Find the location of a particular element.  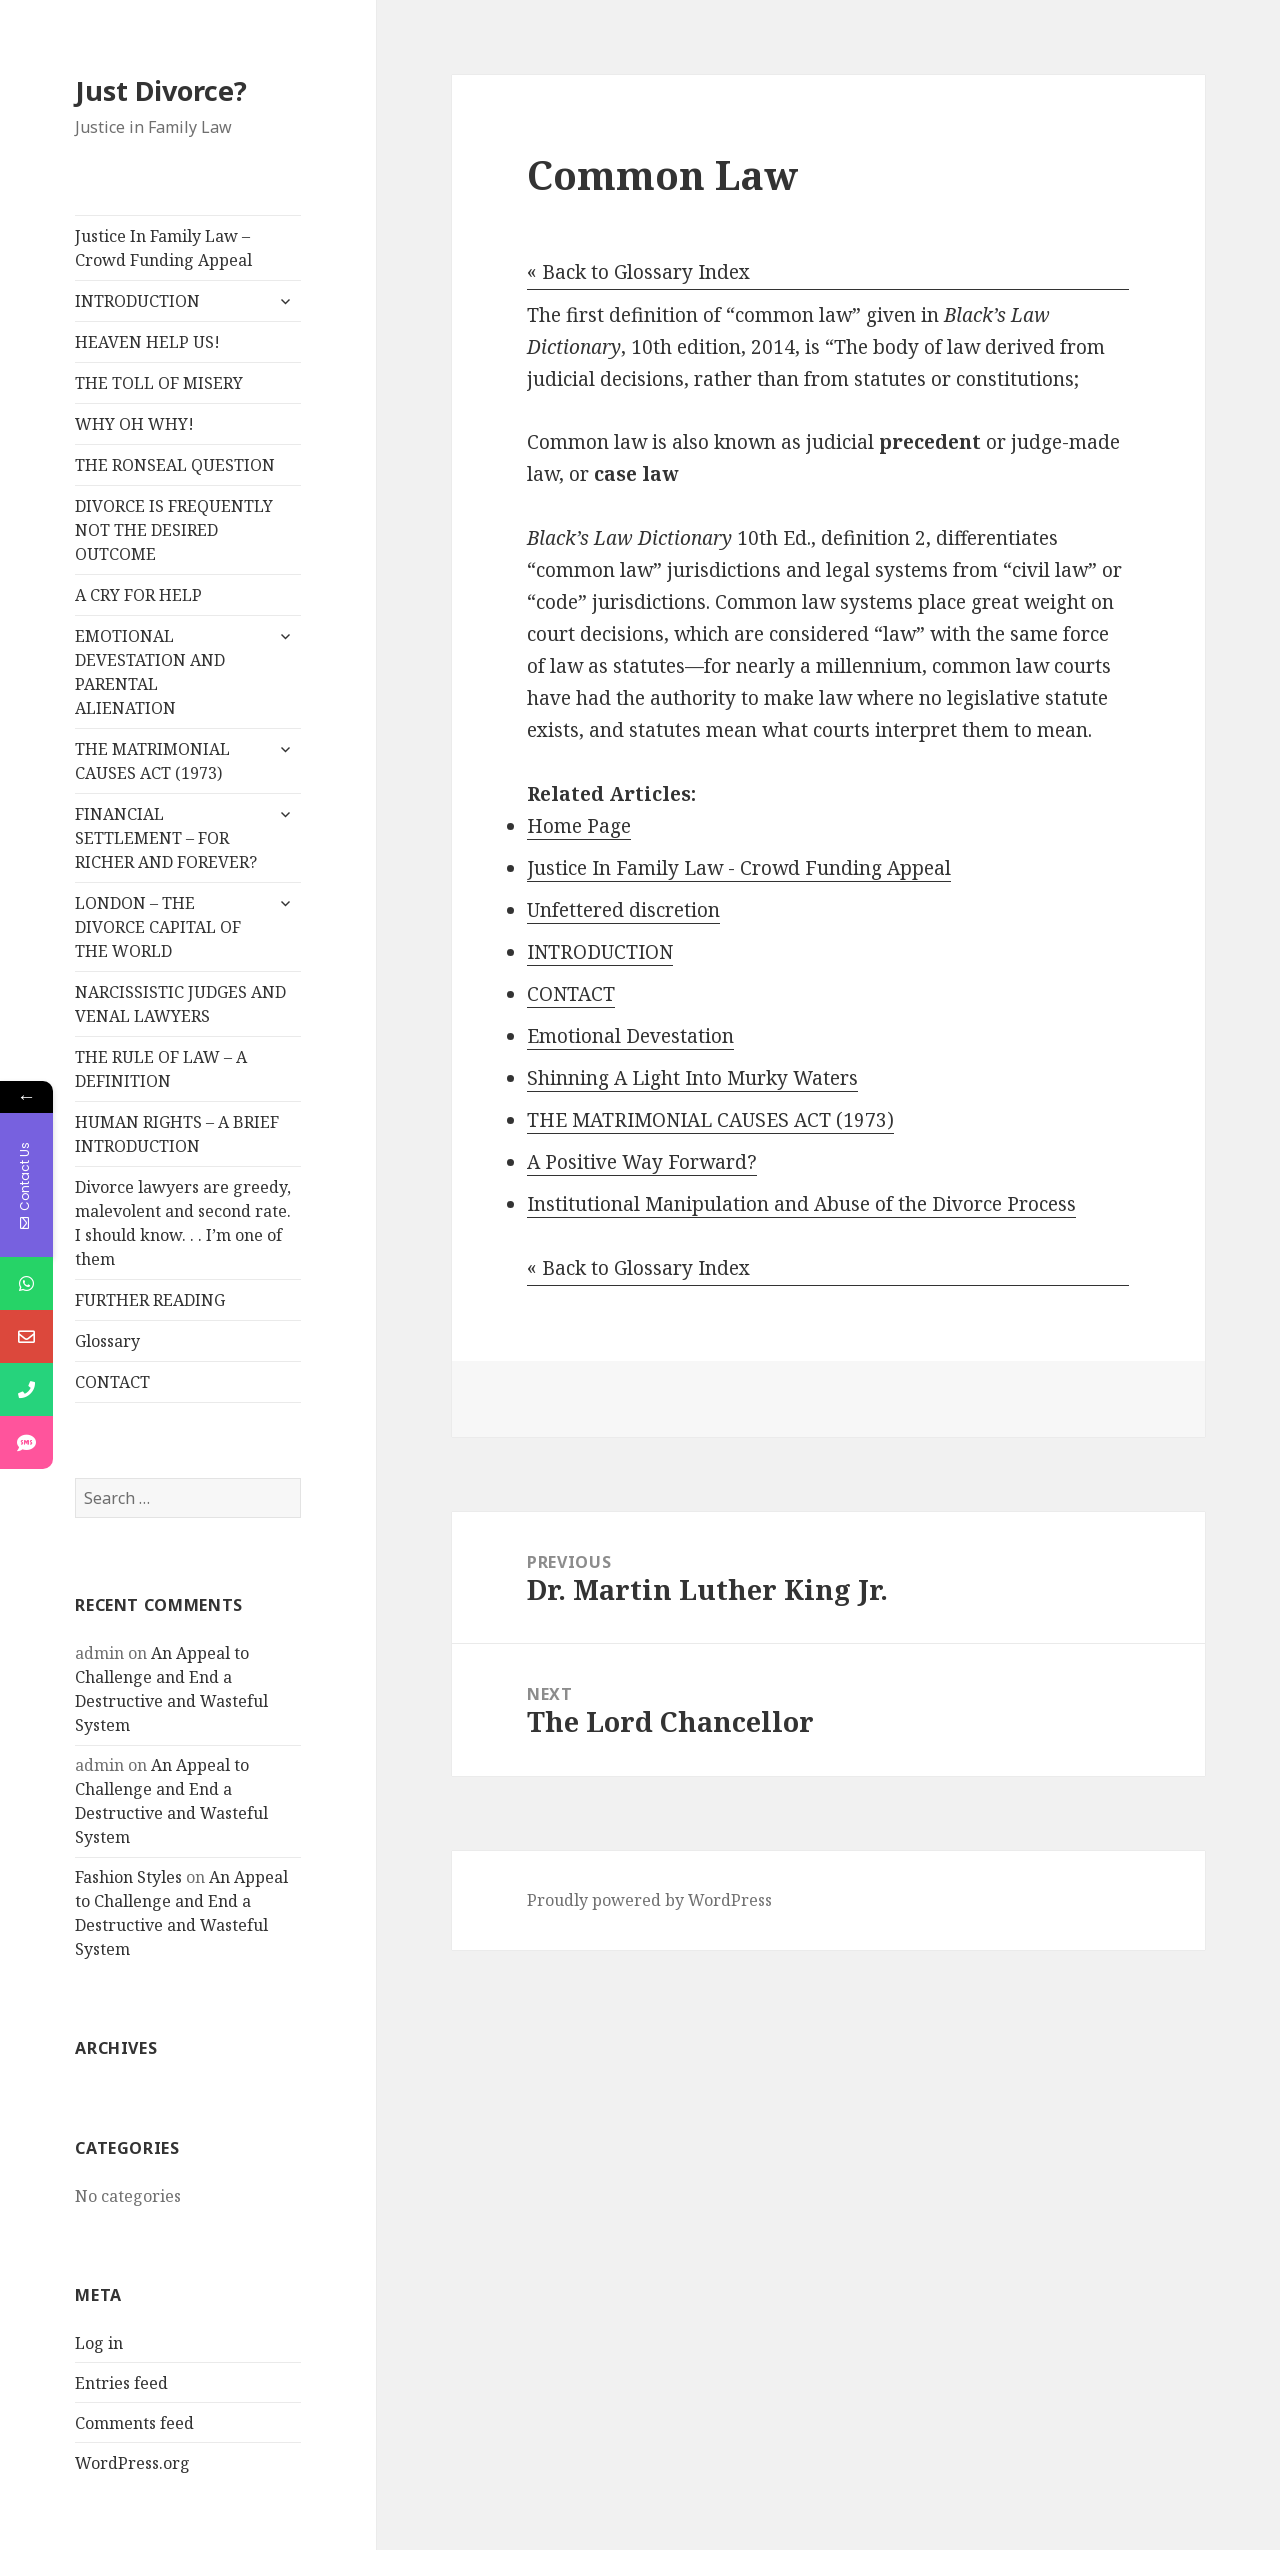

A Positive Way Forward? is located at coordinates (642, 1162).